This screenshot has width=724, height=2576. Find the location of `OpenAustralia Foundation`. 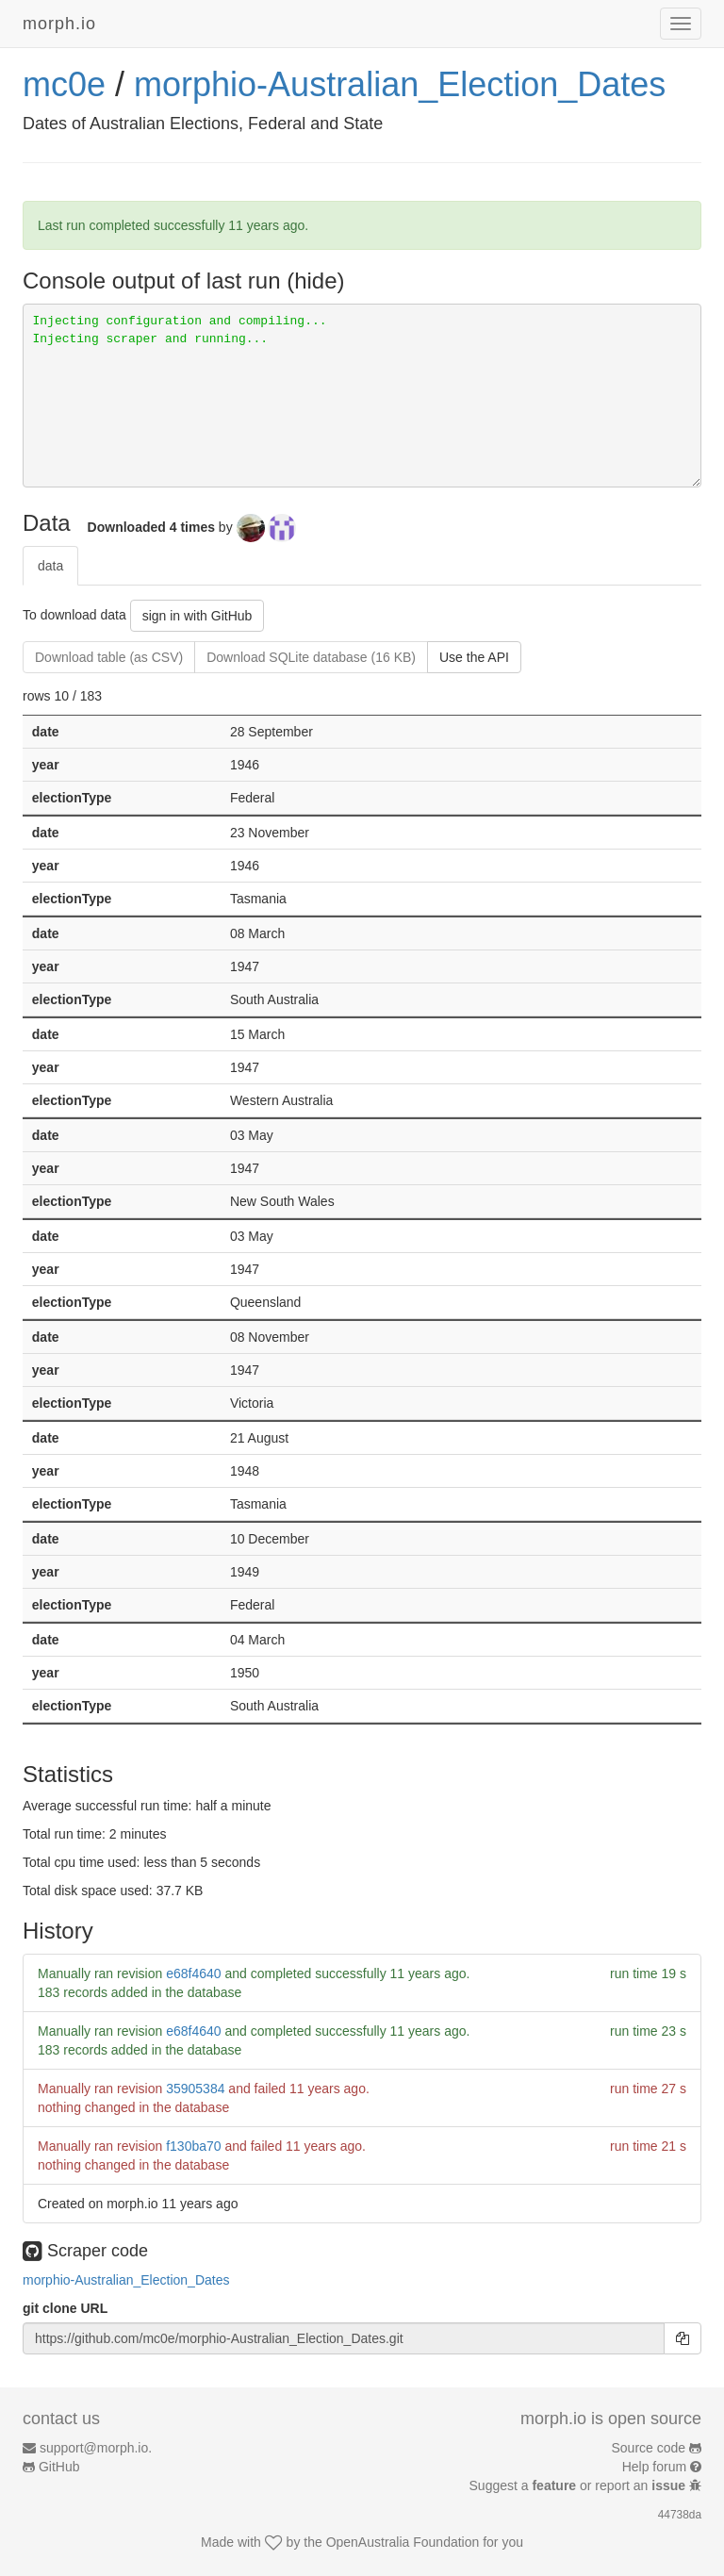

OpenAustralia Foundation is located at coordinates (403, 2542).